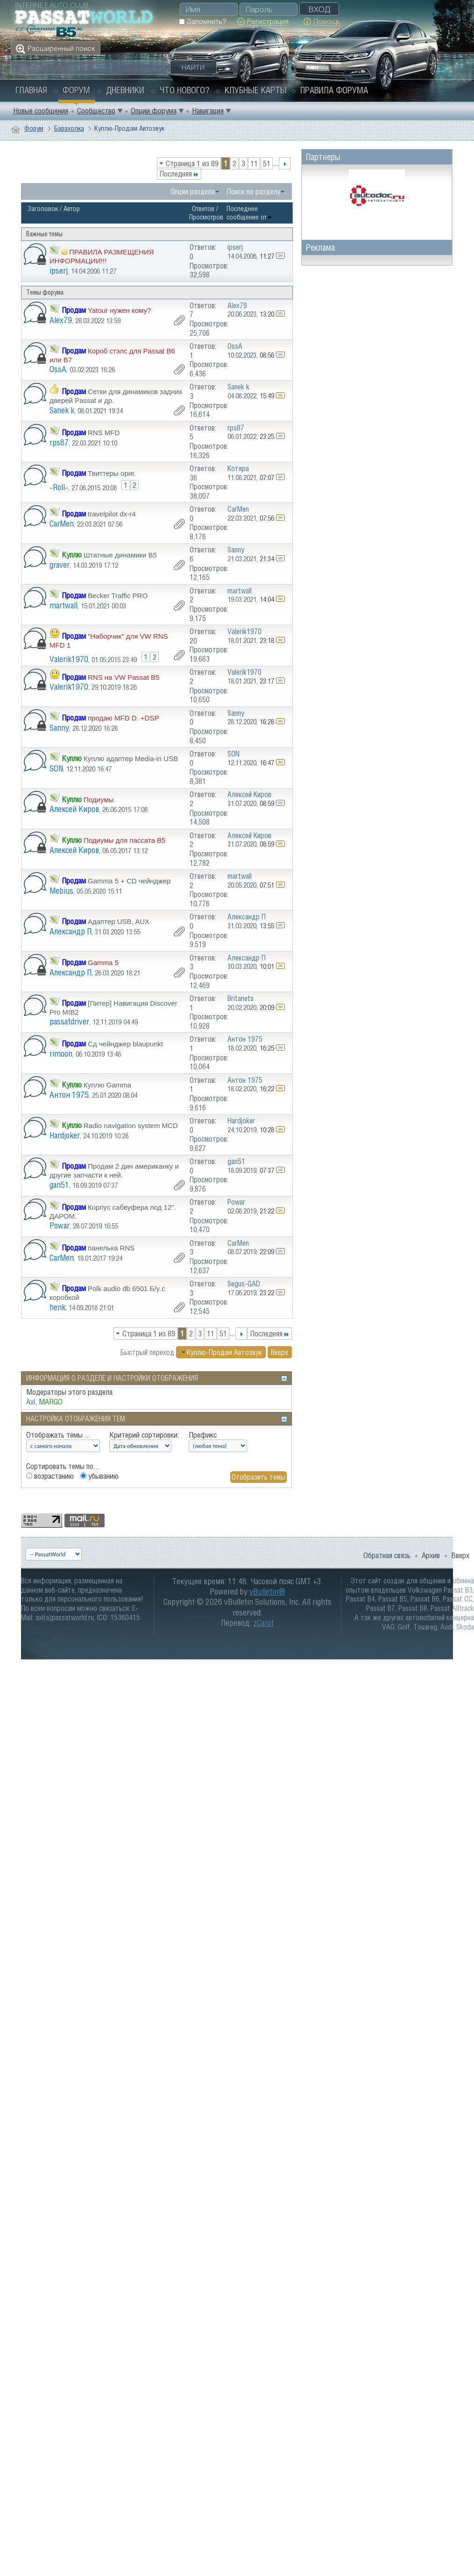 The height and width of the screenshot is (2576, 474). Describe the element at coordinates (208, 110) in the screenshot. I see `Навигация` at that location.